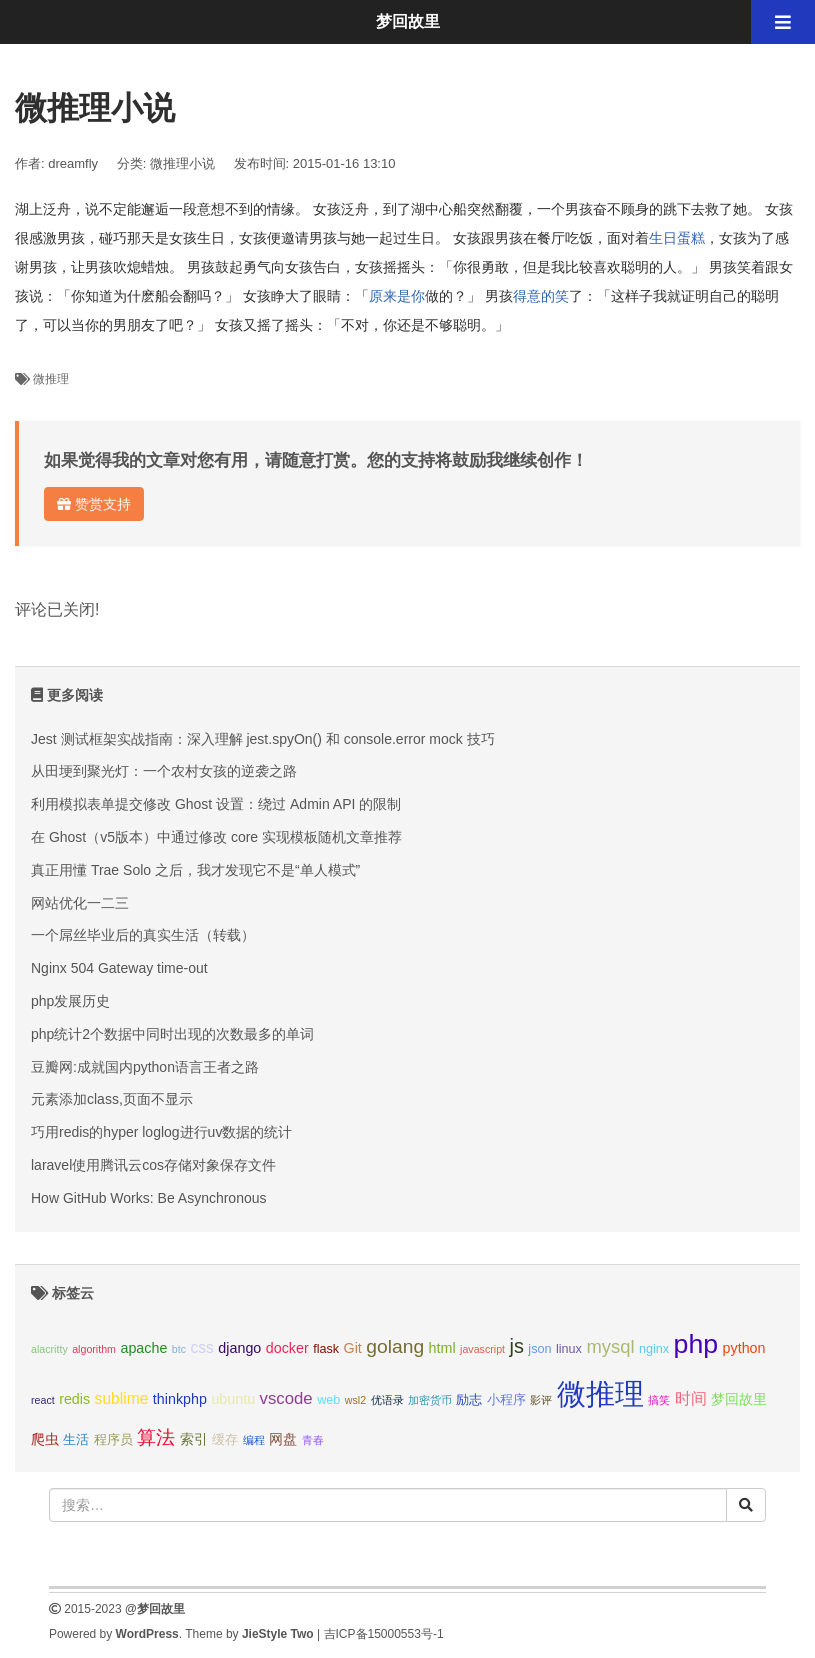 The width and height of the screenshot is (815, 1658). What do you see at coordinates (172, 1034) in the screenshot?
I see `php统计2个数据中同时出现的次数最多的单词` at bounding box center [172, 1034].